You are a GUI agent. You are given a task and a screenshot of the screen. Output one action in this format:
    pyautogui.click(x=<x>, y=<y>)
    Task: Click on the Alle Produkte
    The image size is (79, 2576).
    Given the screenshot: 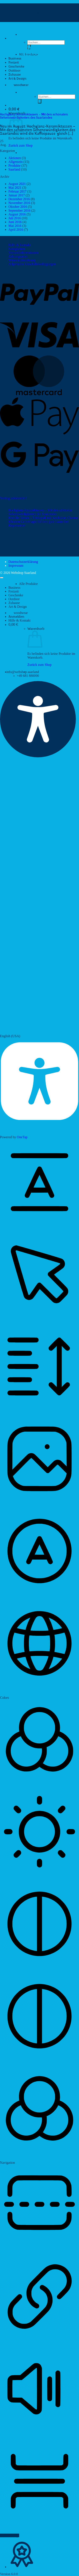 What is the action you would take?
    pyautogui.click(x=28, y=584)
    